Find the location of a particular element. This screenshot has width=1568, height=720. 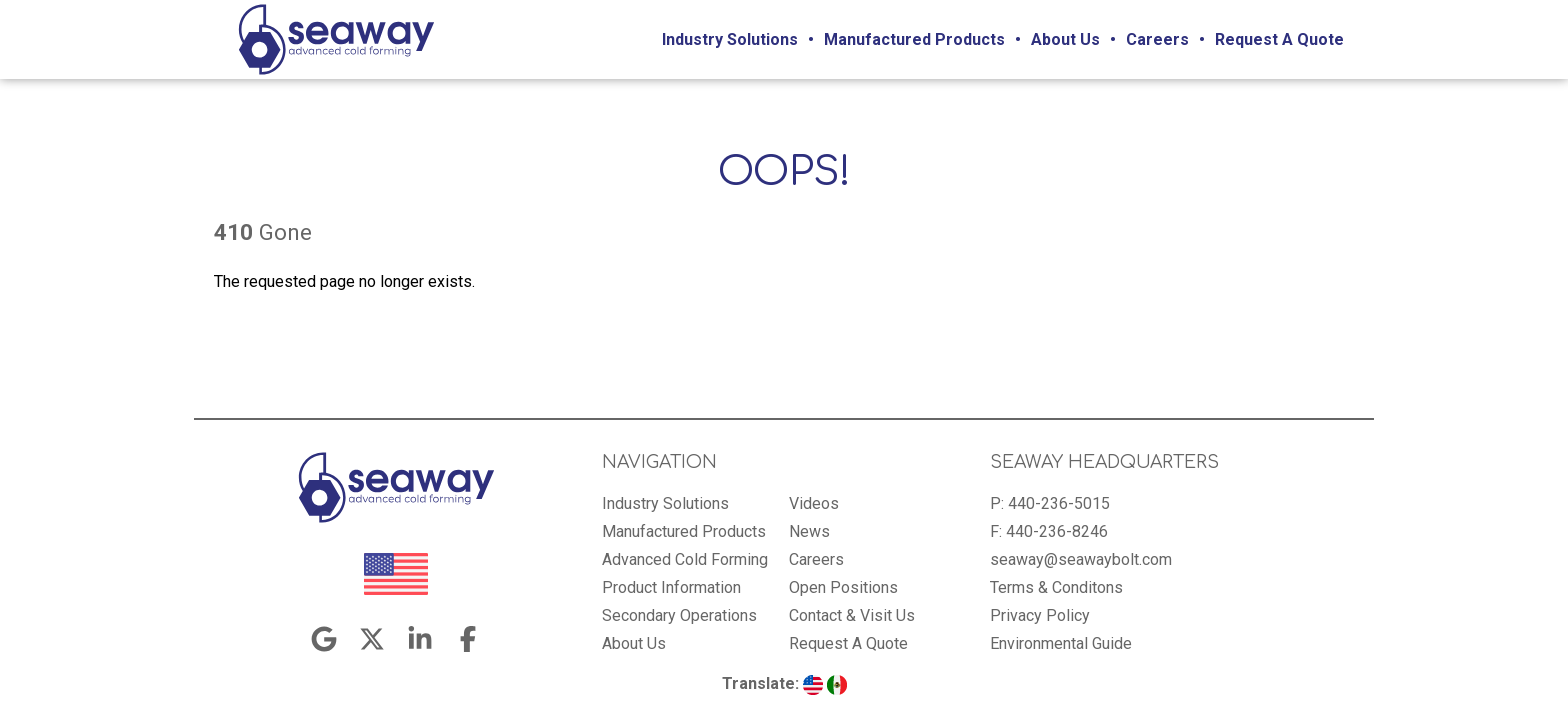

Careers is located at coordinates (1157, 39).